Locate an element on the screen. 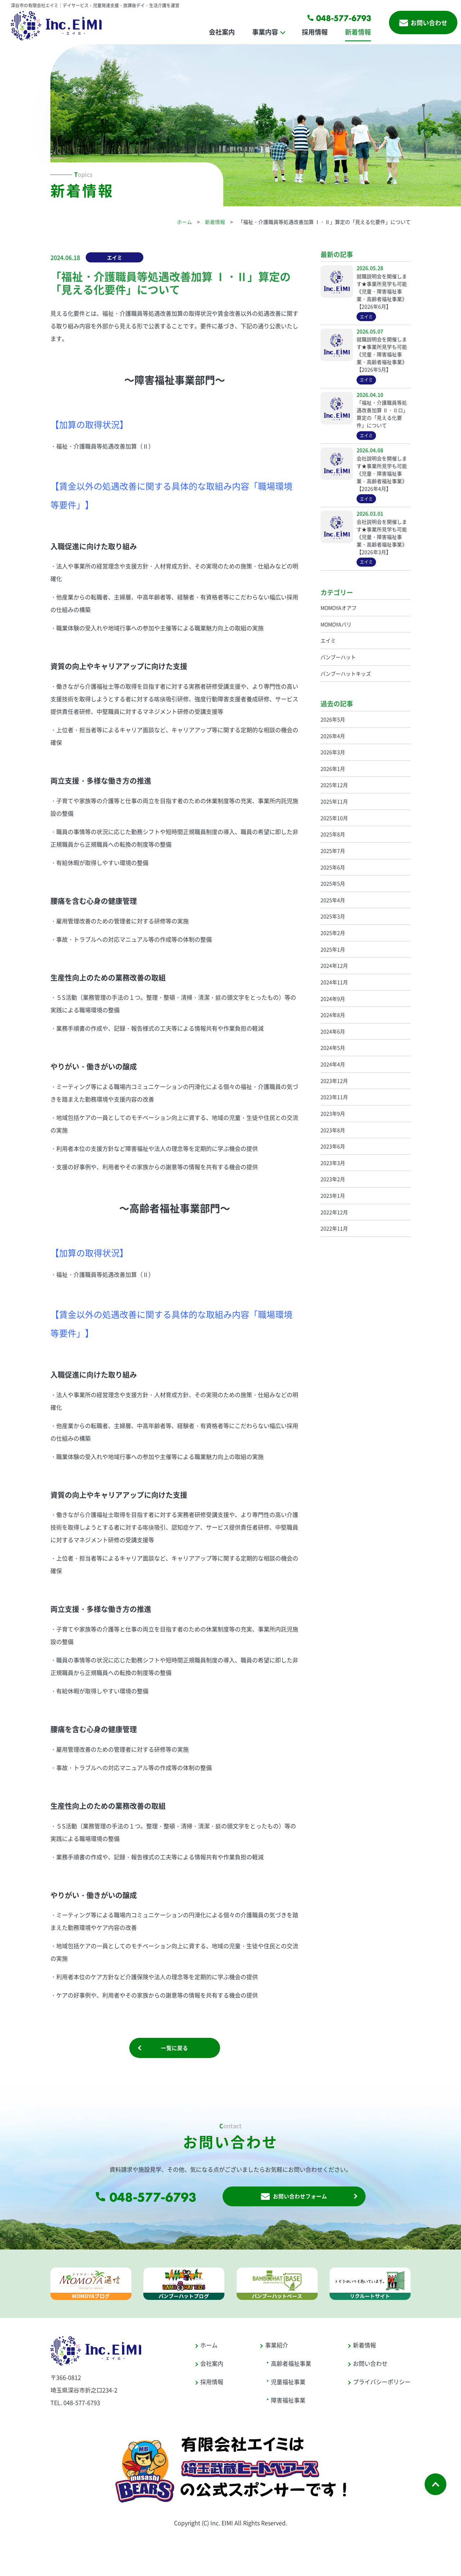 The image size is (461, 2576). MOMOYAバリ is located at coordinates (336, 624).